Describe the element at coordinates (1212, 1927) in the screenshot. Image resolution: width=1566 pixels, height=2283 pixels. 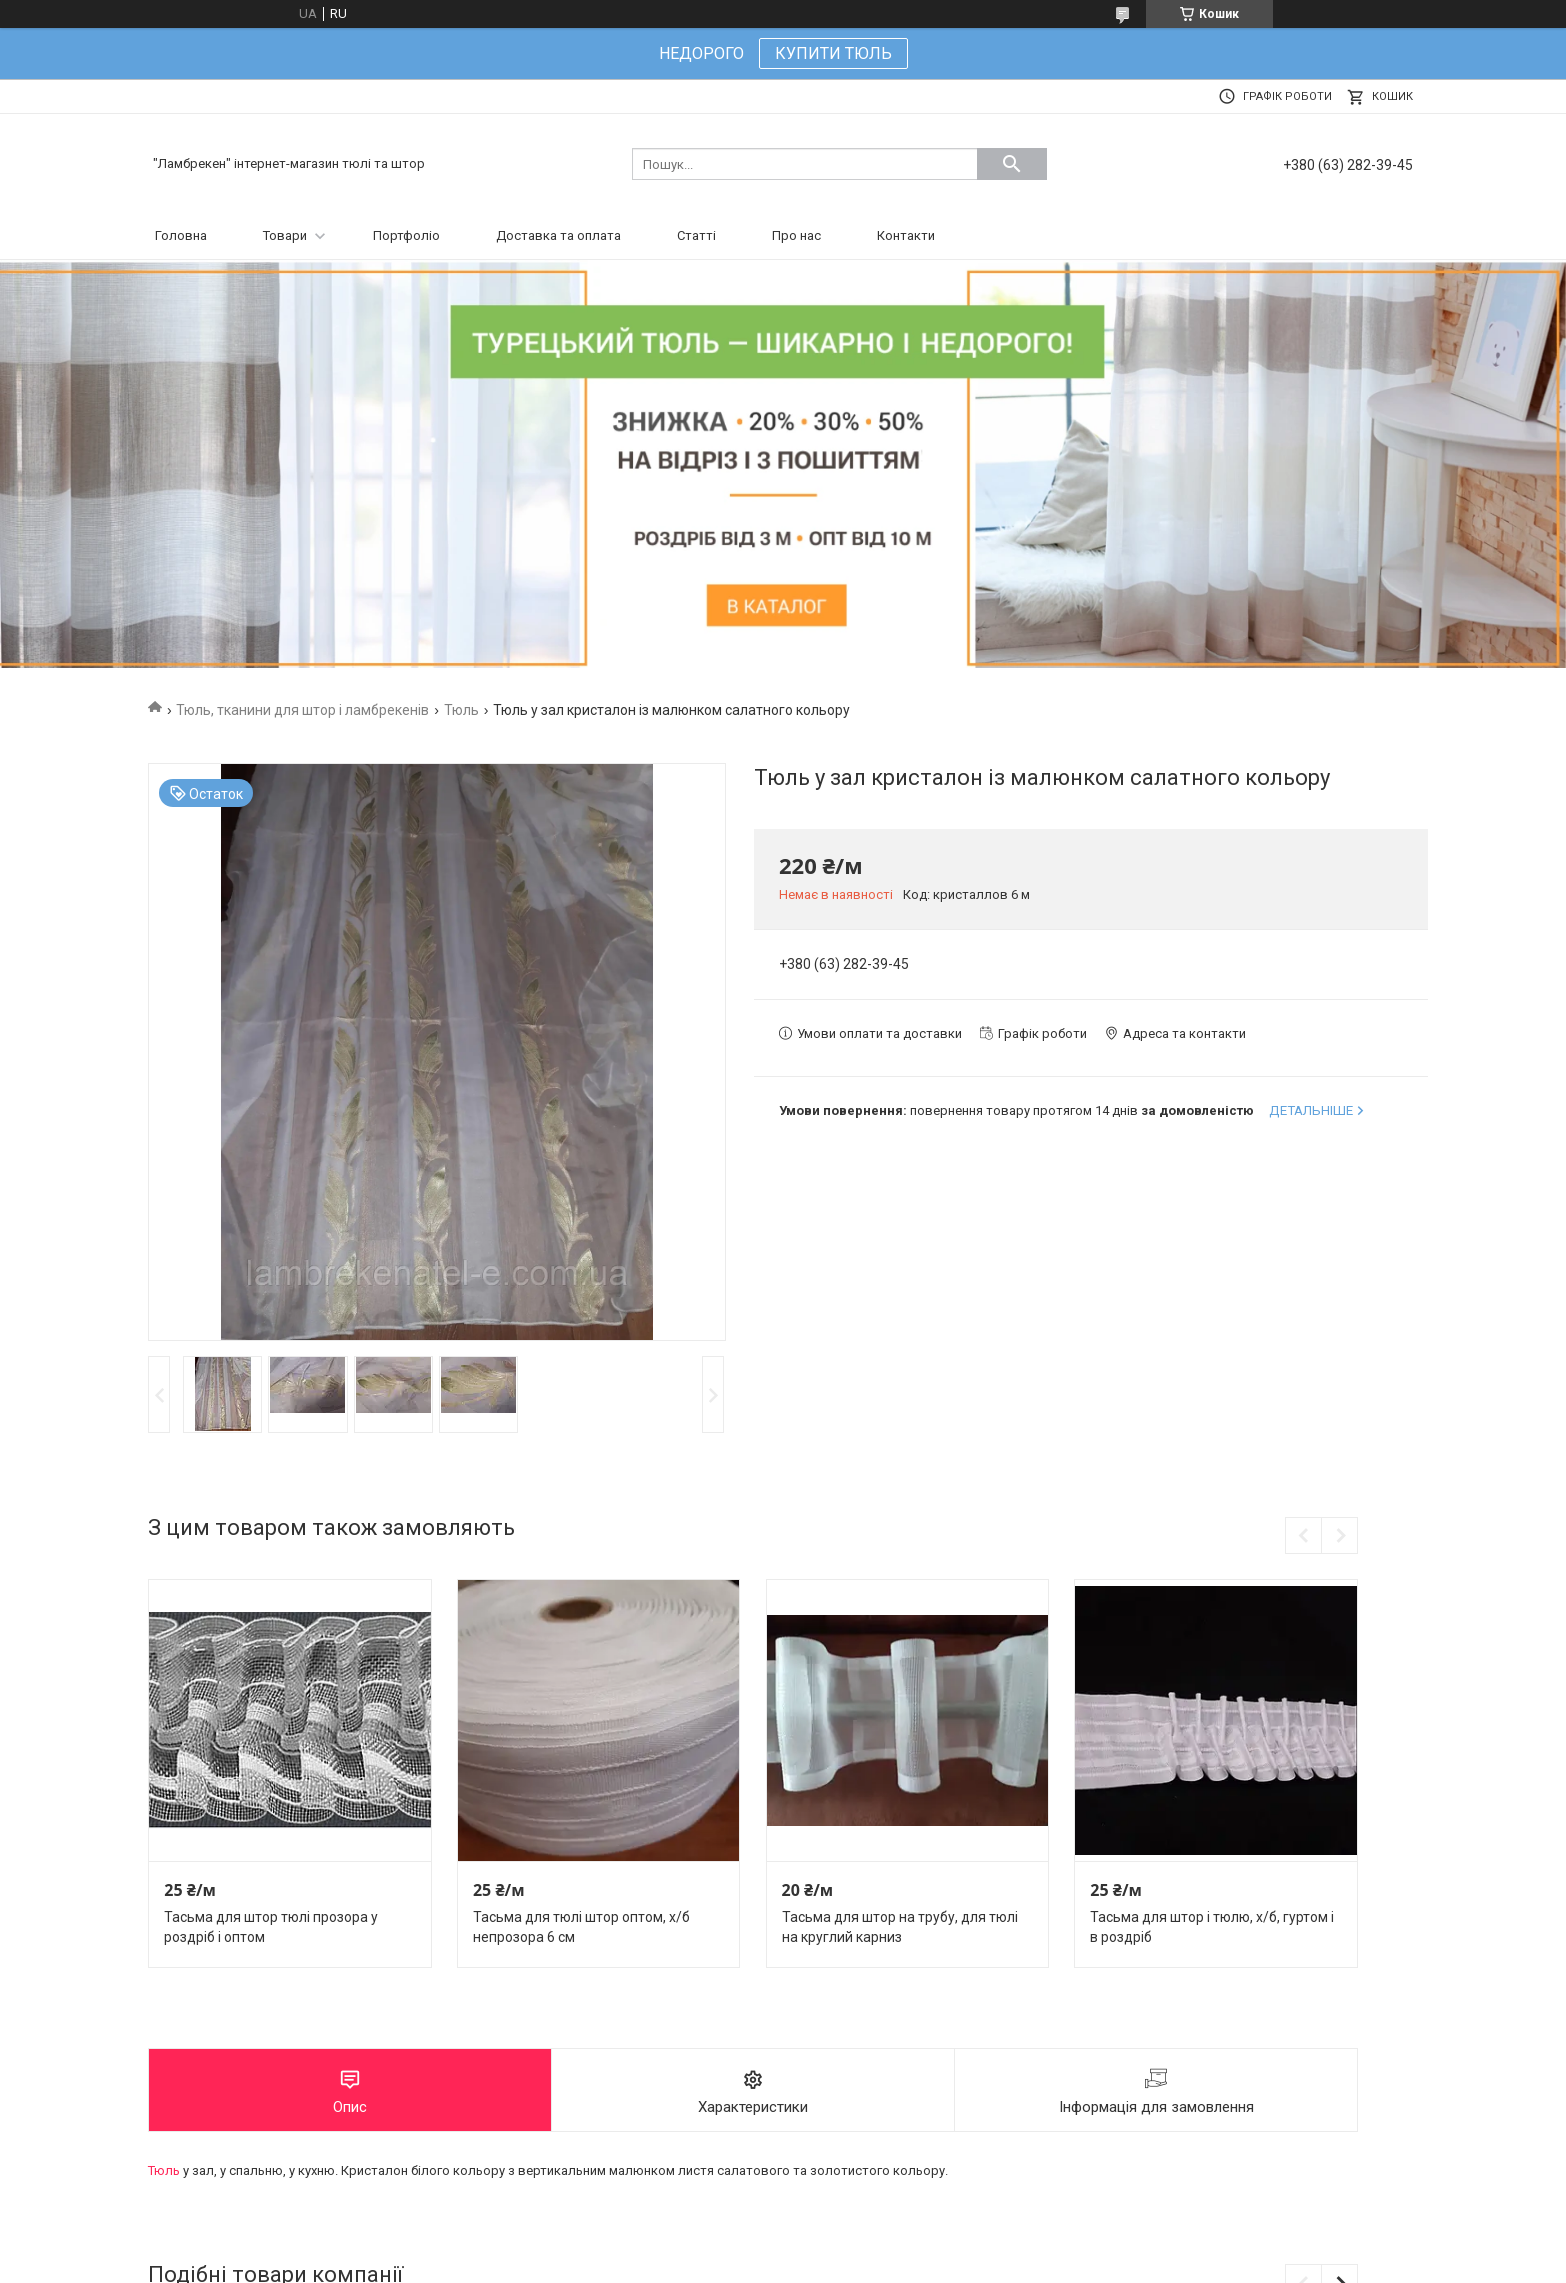
I see `Тасьма для штор і тюлю, х/б, гуртом і в роздріб` at that location.